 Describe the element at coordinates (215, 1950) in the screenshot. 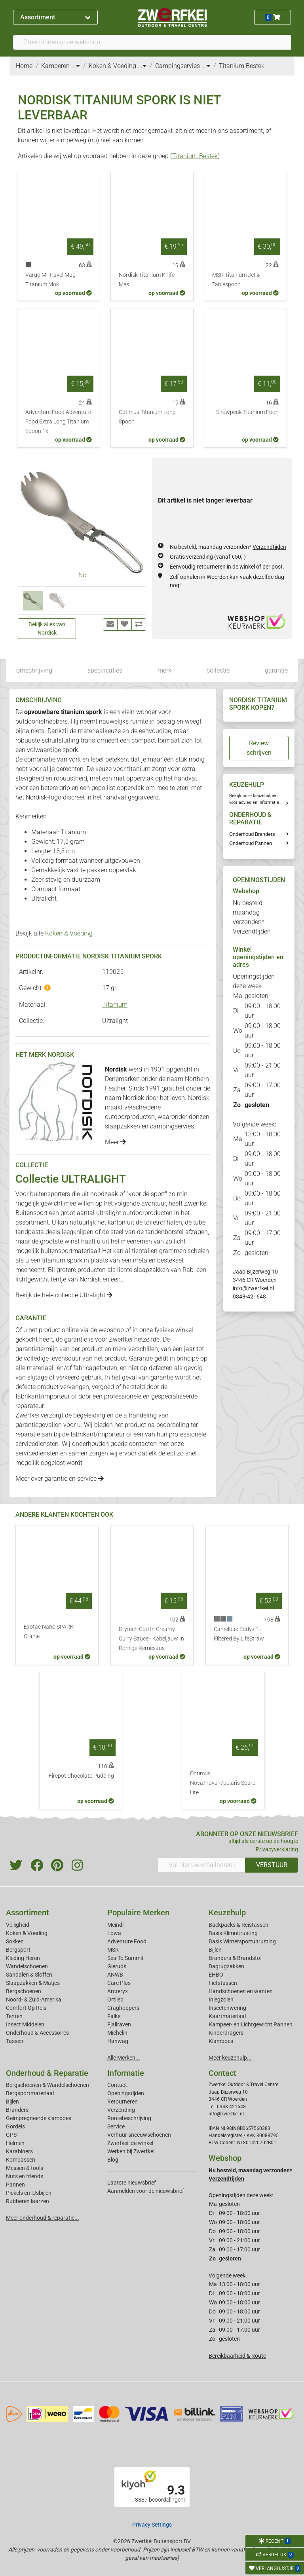

I see `Bijlen` at that location.